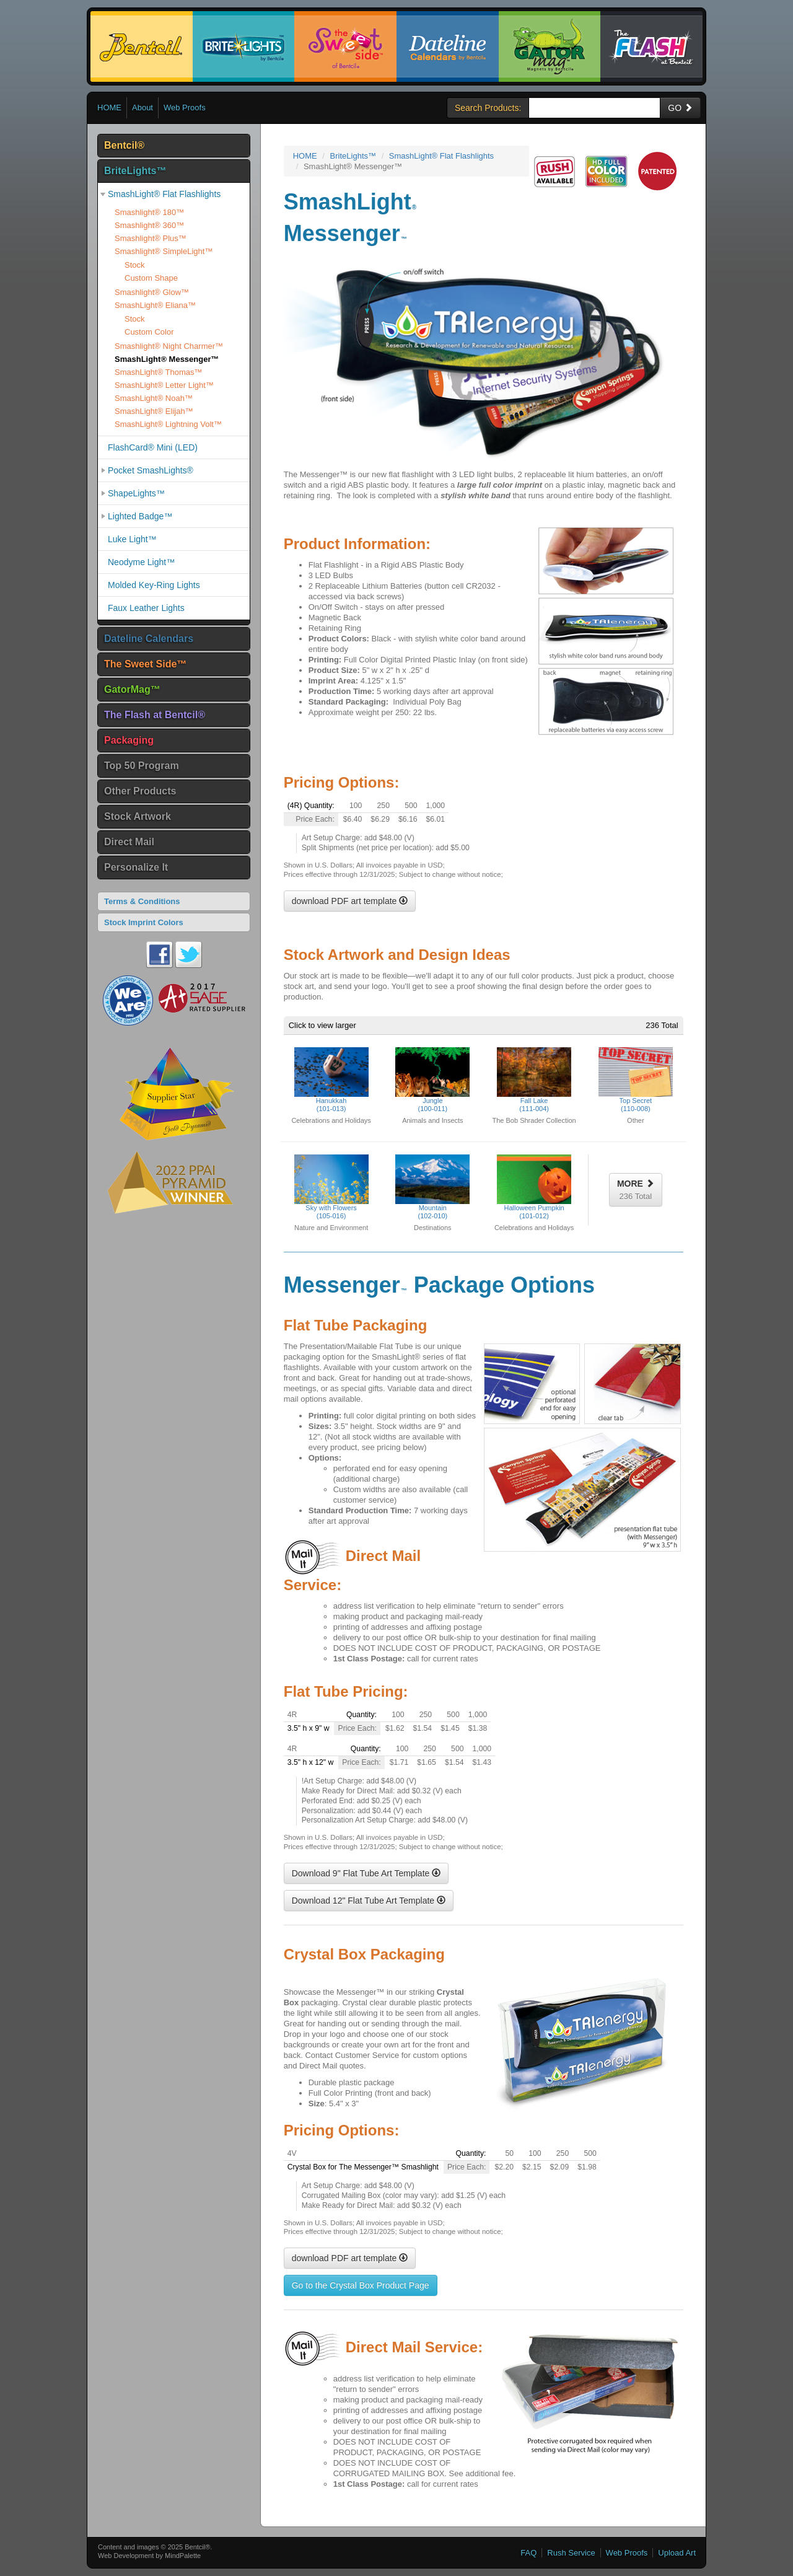 The width and height of the screenshot is (793, 2576). I want to click on Smashlight® Night Charmer™, so click(169, 346).